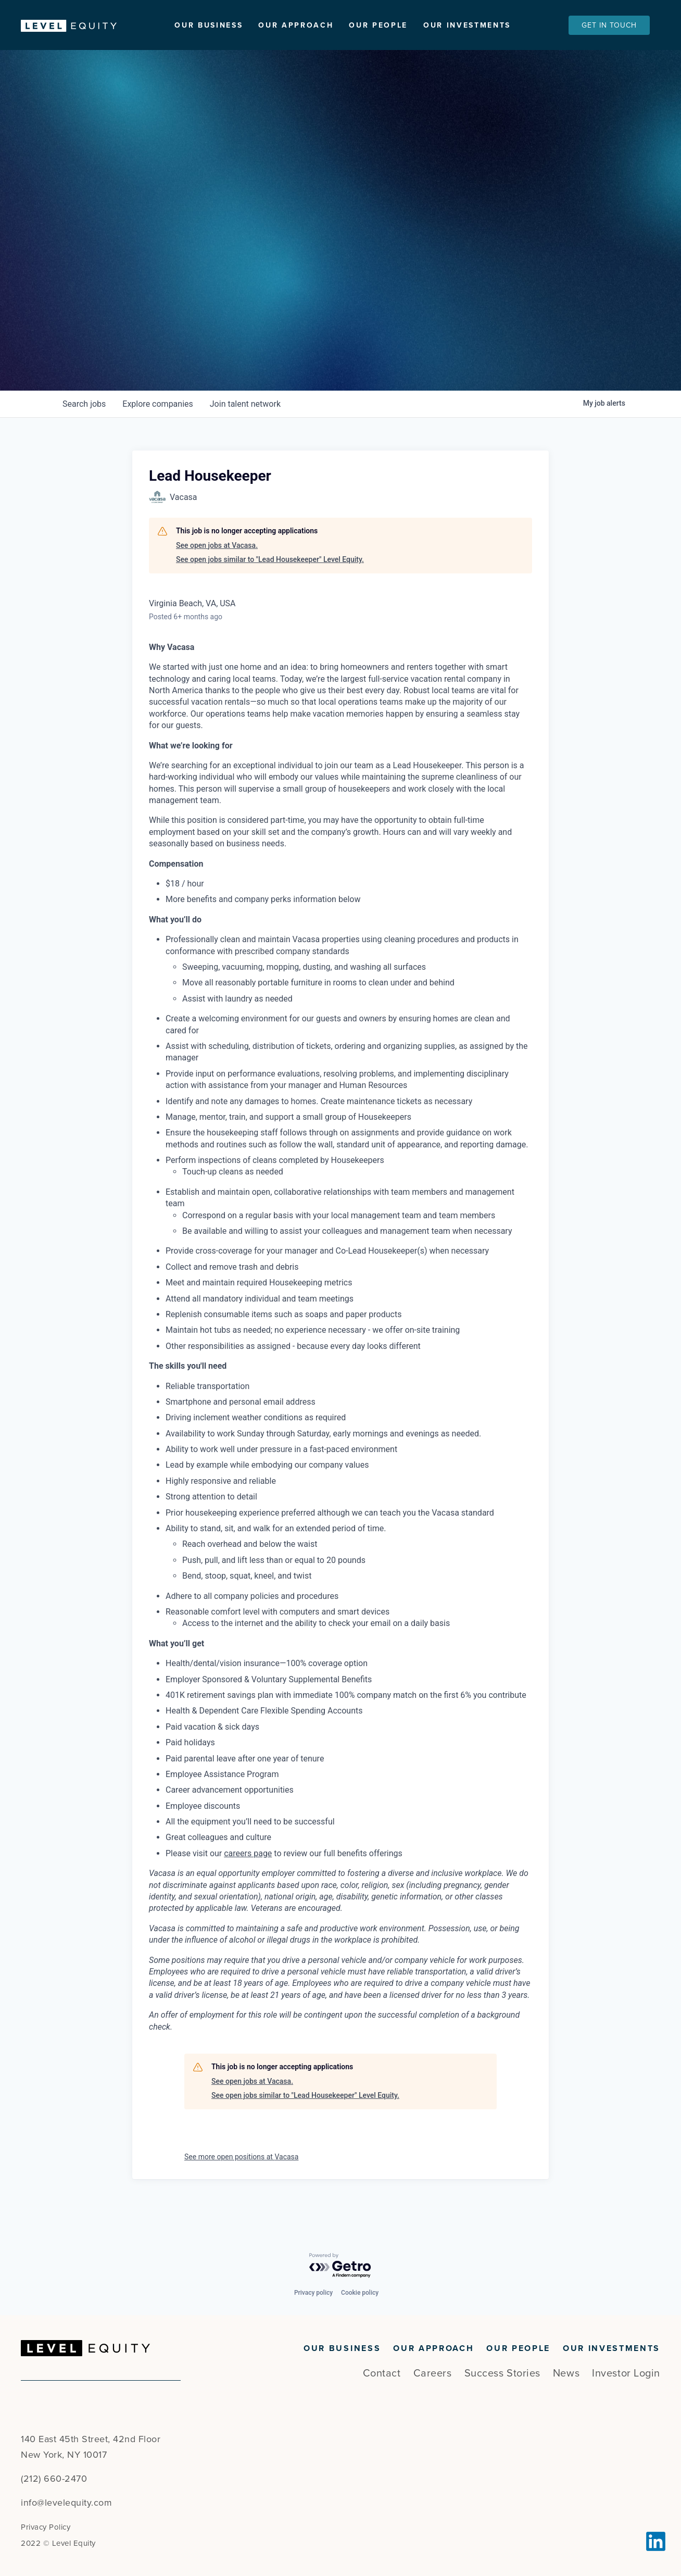  What do you see at coordinates (241, 2181) in the screenshot?
I see `See more open positions at Vacasa` at bounding box center [241, 2181].